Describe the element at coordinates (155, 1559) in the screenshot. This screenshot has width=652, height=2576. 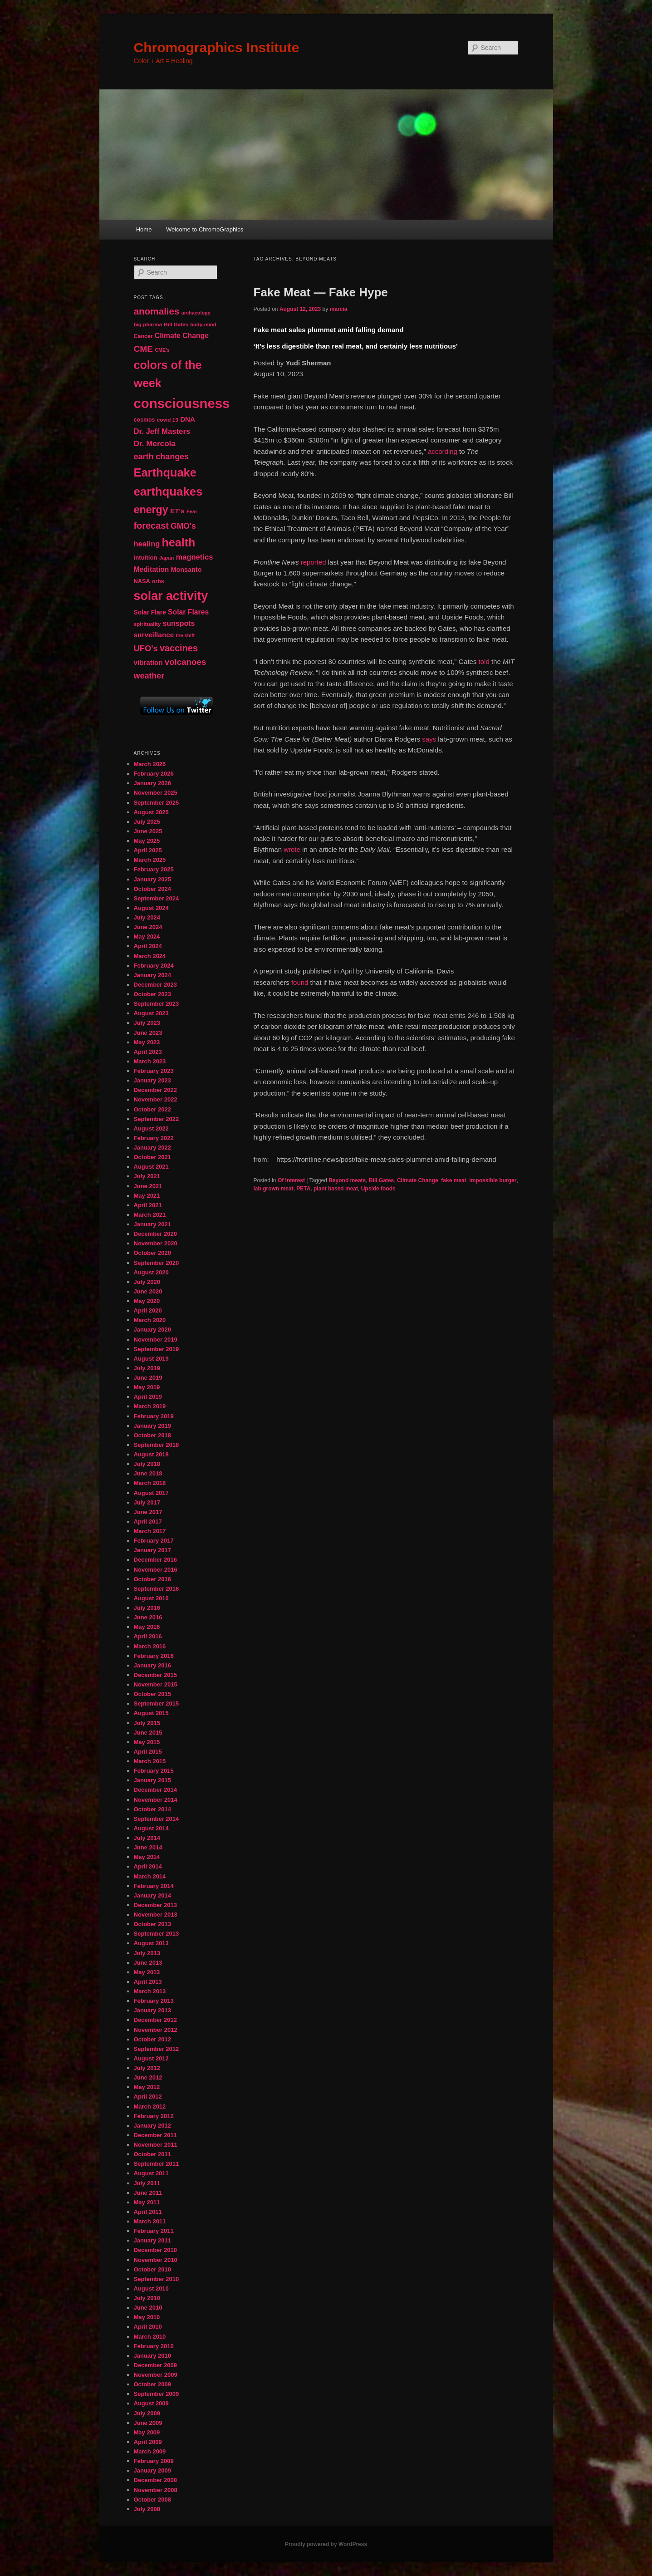
I see `December 2016` at that location.